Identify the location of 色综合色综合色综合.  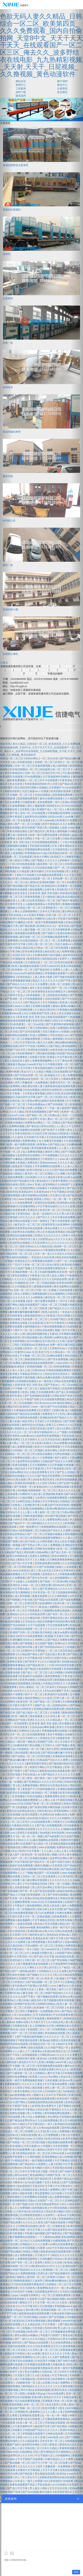
(56, 1373).